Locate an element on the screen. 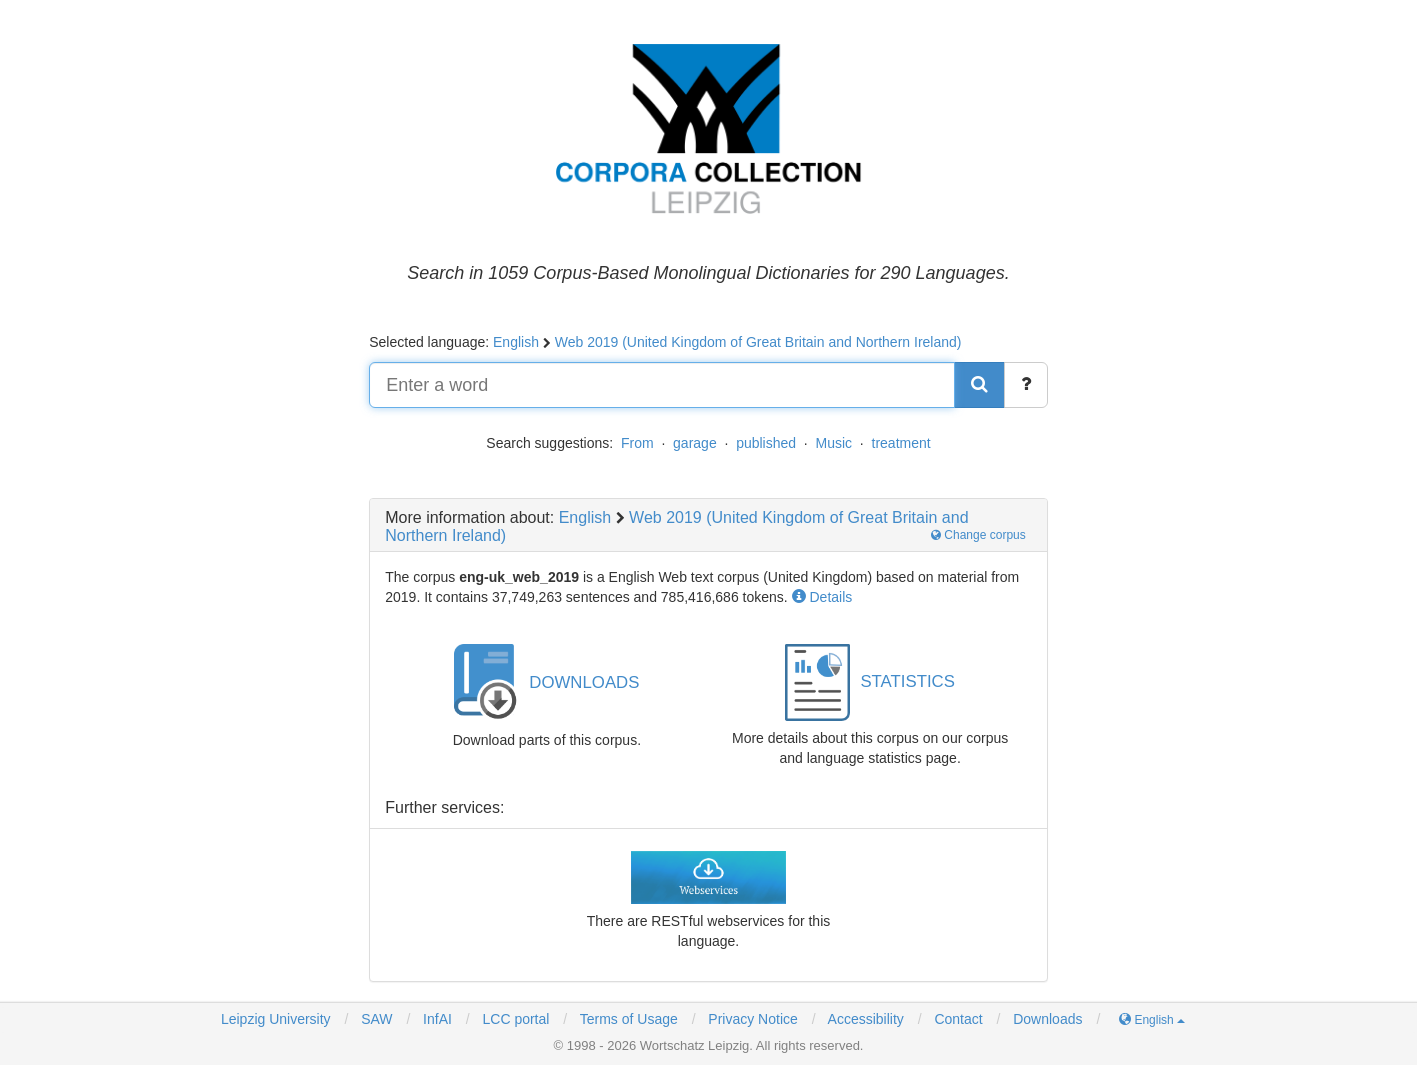 The width and height of the screenshot is (1417, 1065). published is located at coordinates (766, 443).